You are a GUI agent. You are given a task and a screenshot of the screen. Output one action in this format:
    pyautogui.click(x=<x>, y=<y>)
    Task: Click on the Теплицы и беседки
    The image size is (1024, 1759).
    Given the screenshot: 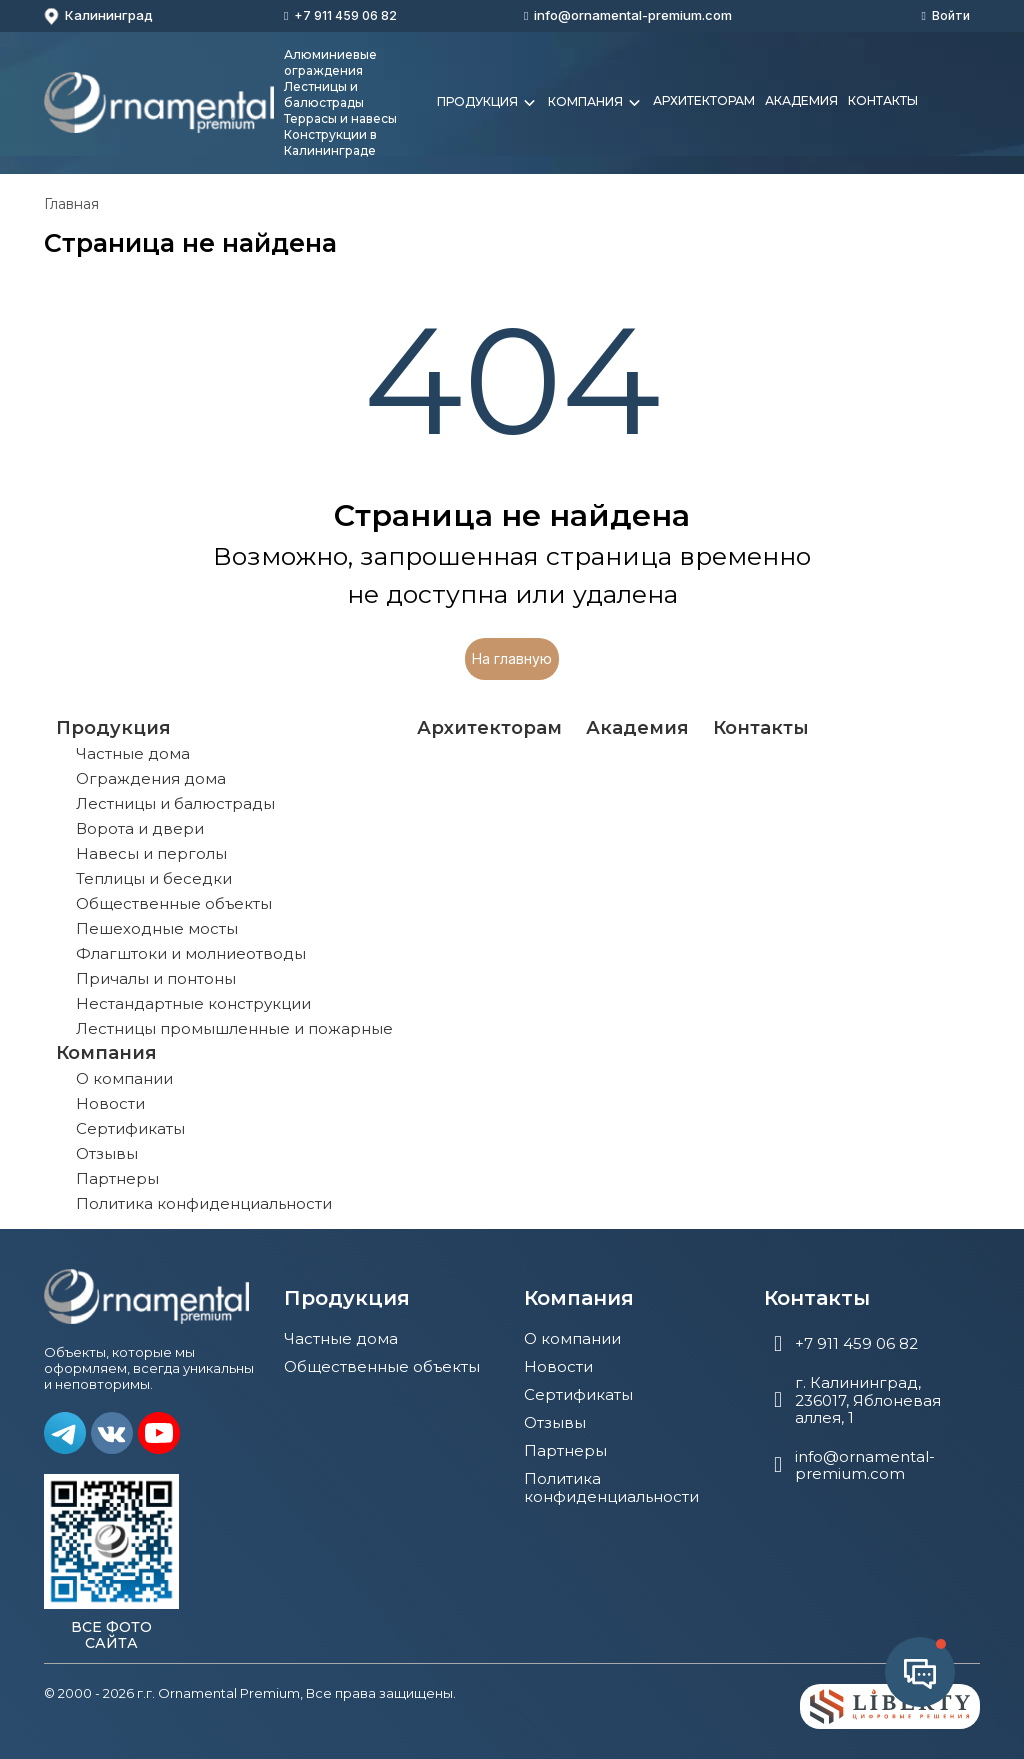 What is the action you would take?
    pyautogui.click(x=154, y=878)
    